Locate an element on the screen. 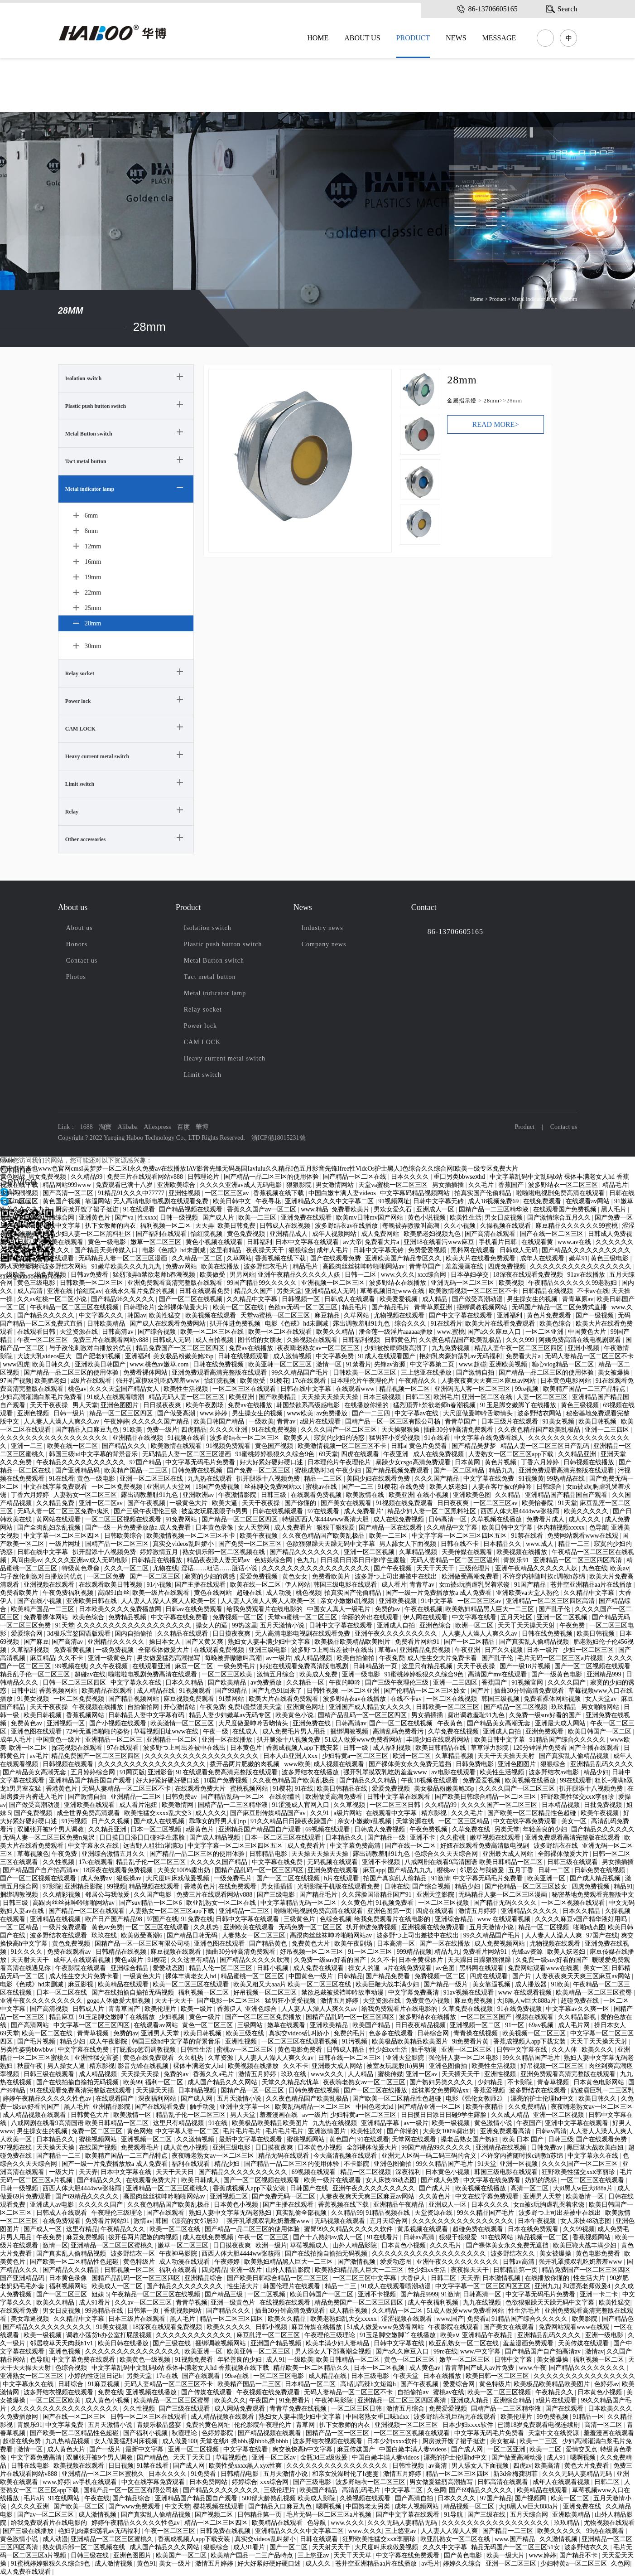 The image size is (635, 2576). 青青草原亚洲 is located at coordinates (434, 1307).